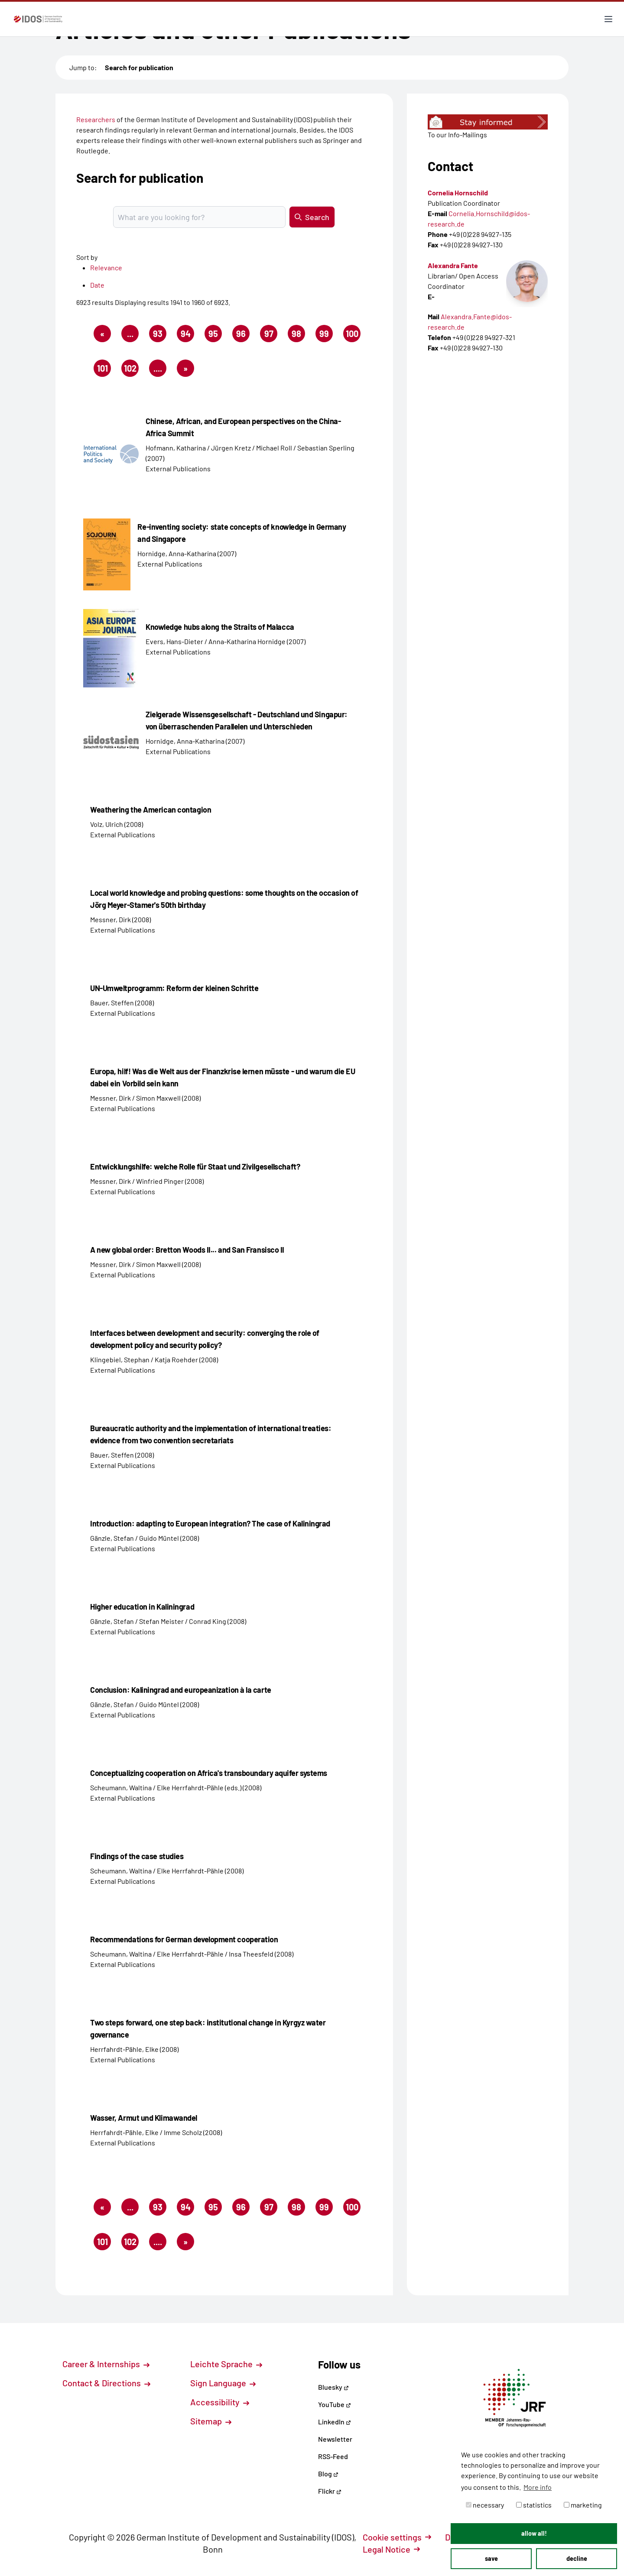  Describe the element at coordinates (104, 370) in the screenshot. I see `101` at that location.